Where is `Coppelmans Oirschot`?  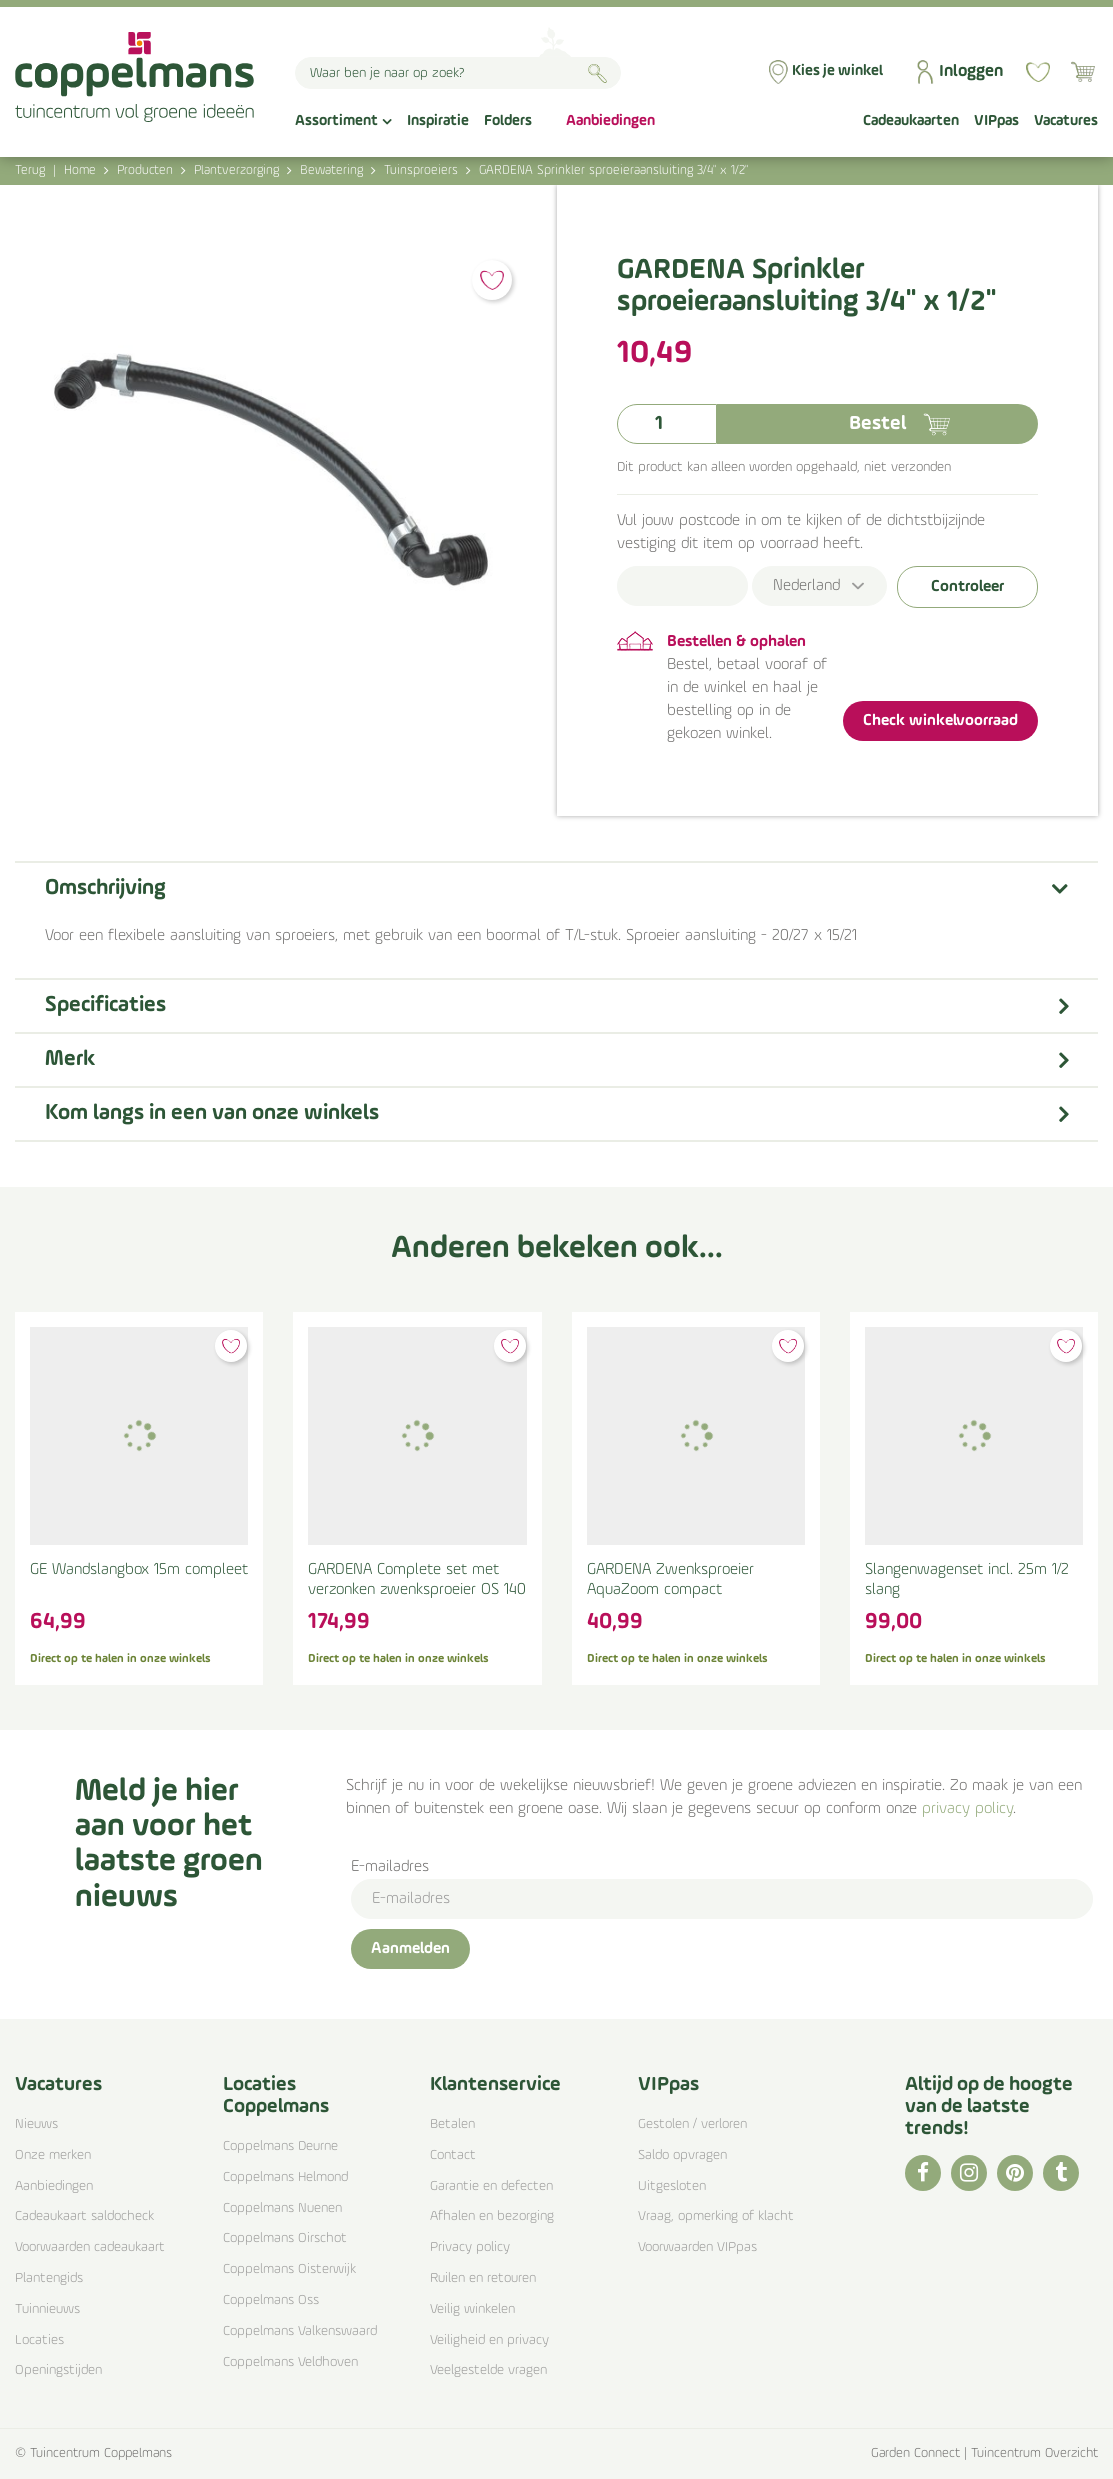
Coppelmans Oirschot is located at coordinates (285, 2238).